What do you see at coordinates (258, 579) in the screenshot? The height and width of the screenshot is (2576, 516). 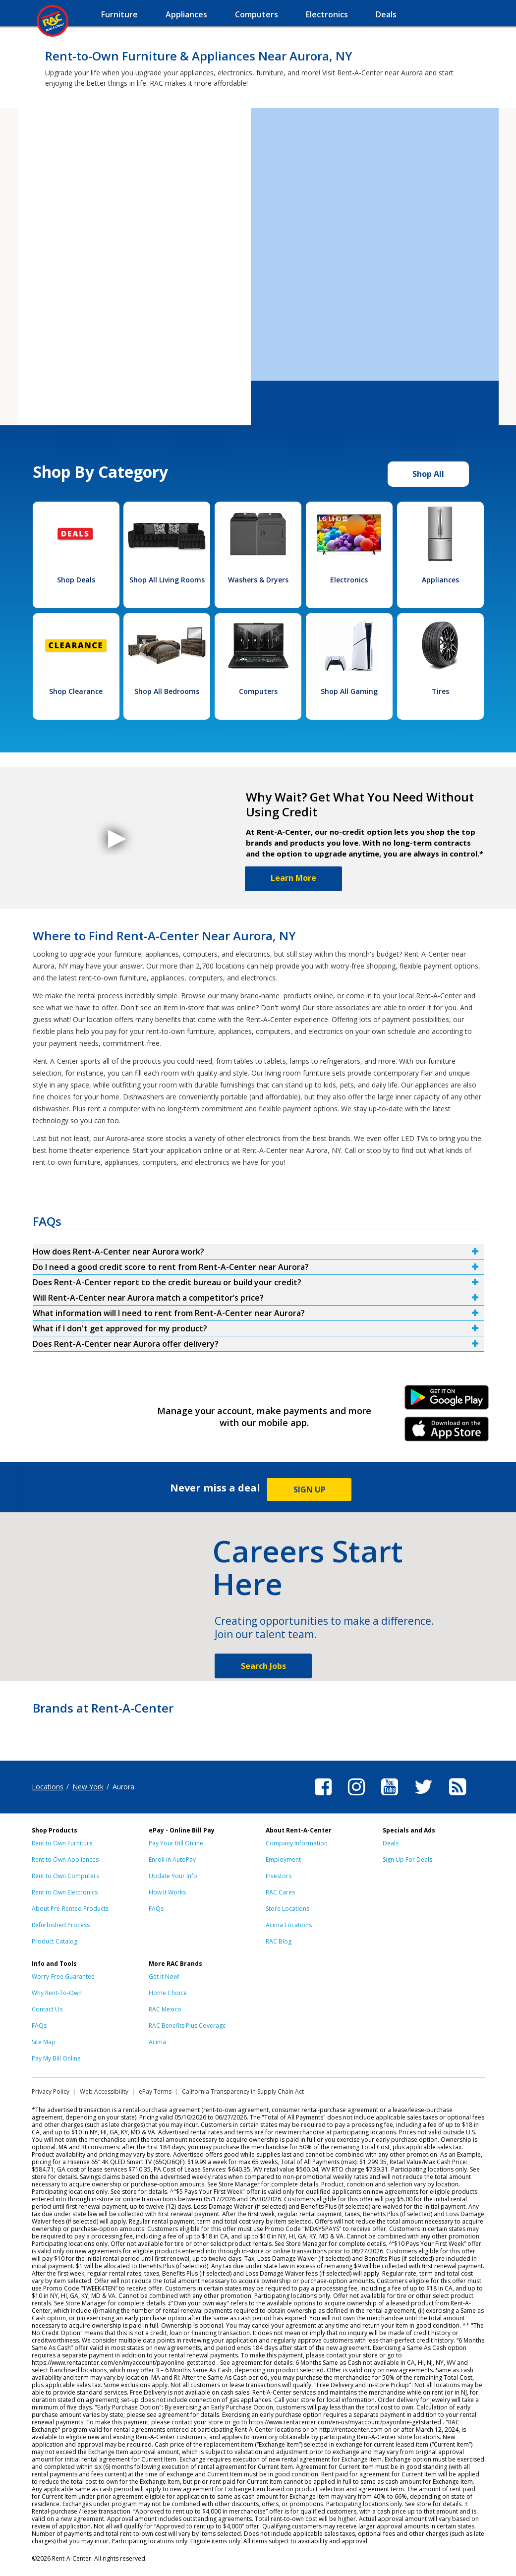 I see `Washers & Dryers` at bounding box center [258, 579].